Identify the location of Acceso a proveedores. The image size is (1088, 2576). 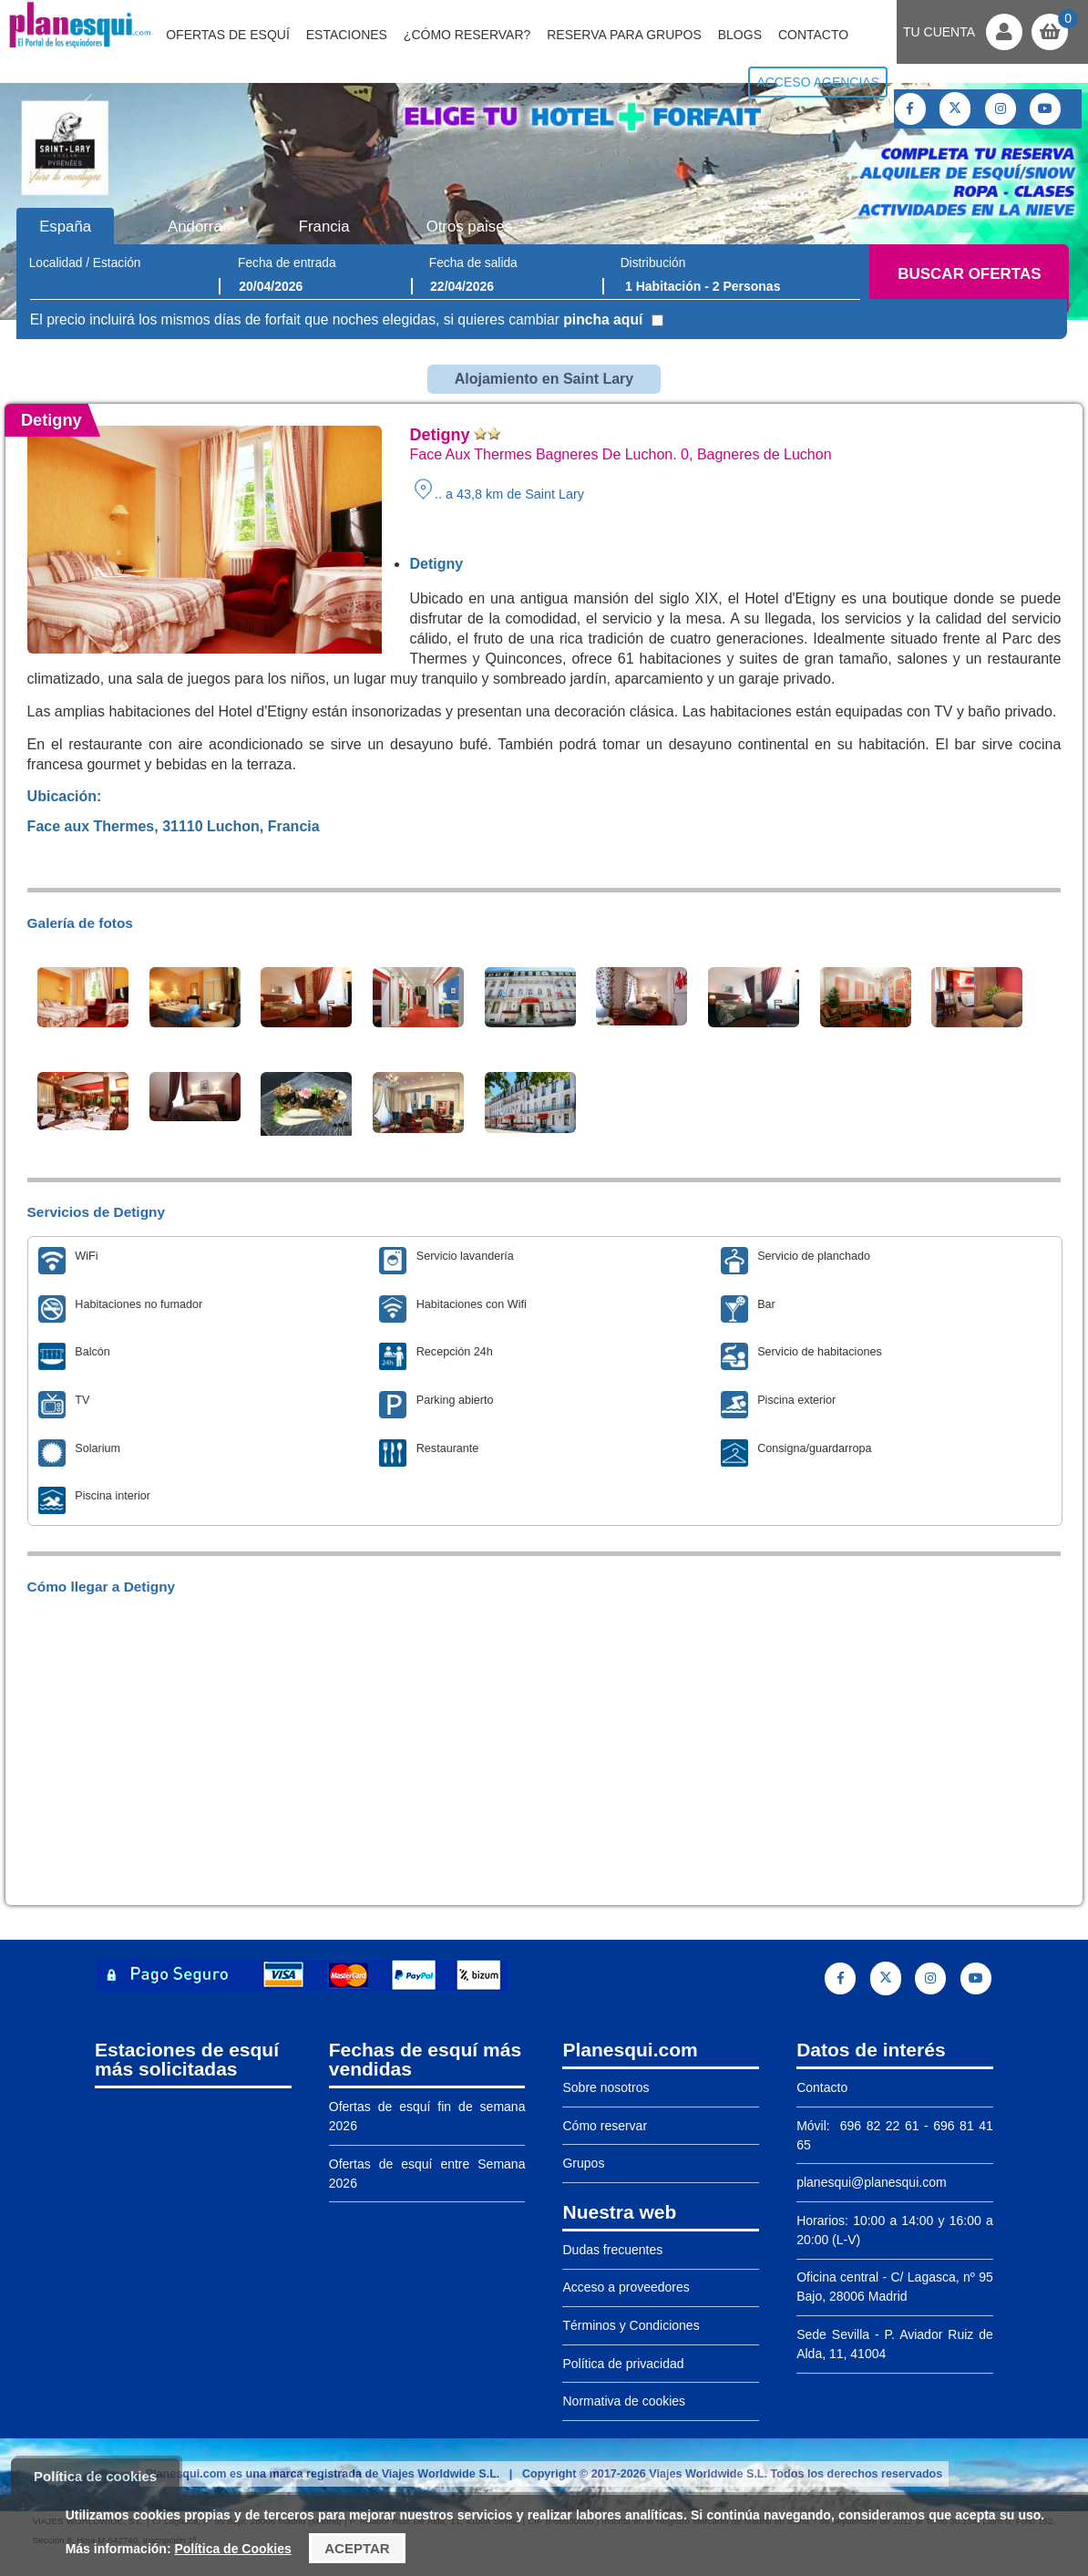
(625, 2287).